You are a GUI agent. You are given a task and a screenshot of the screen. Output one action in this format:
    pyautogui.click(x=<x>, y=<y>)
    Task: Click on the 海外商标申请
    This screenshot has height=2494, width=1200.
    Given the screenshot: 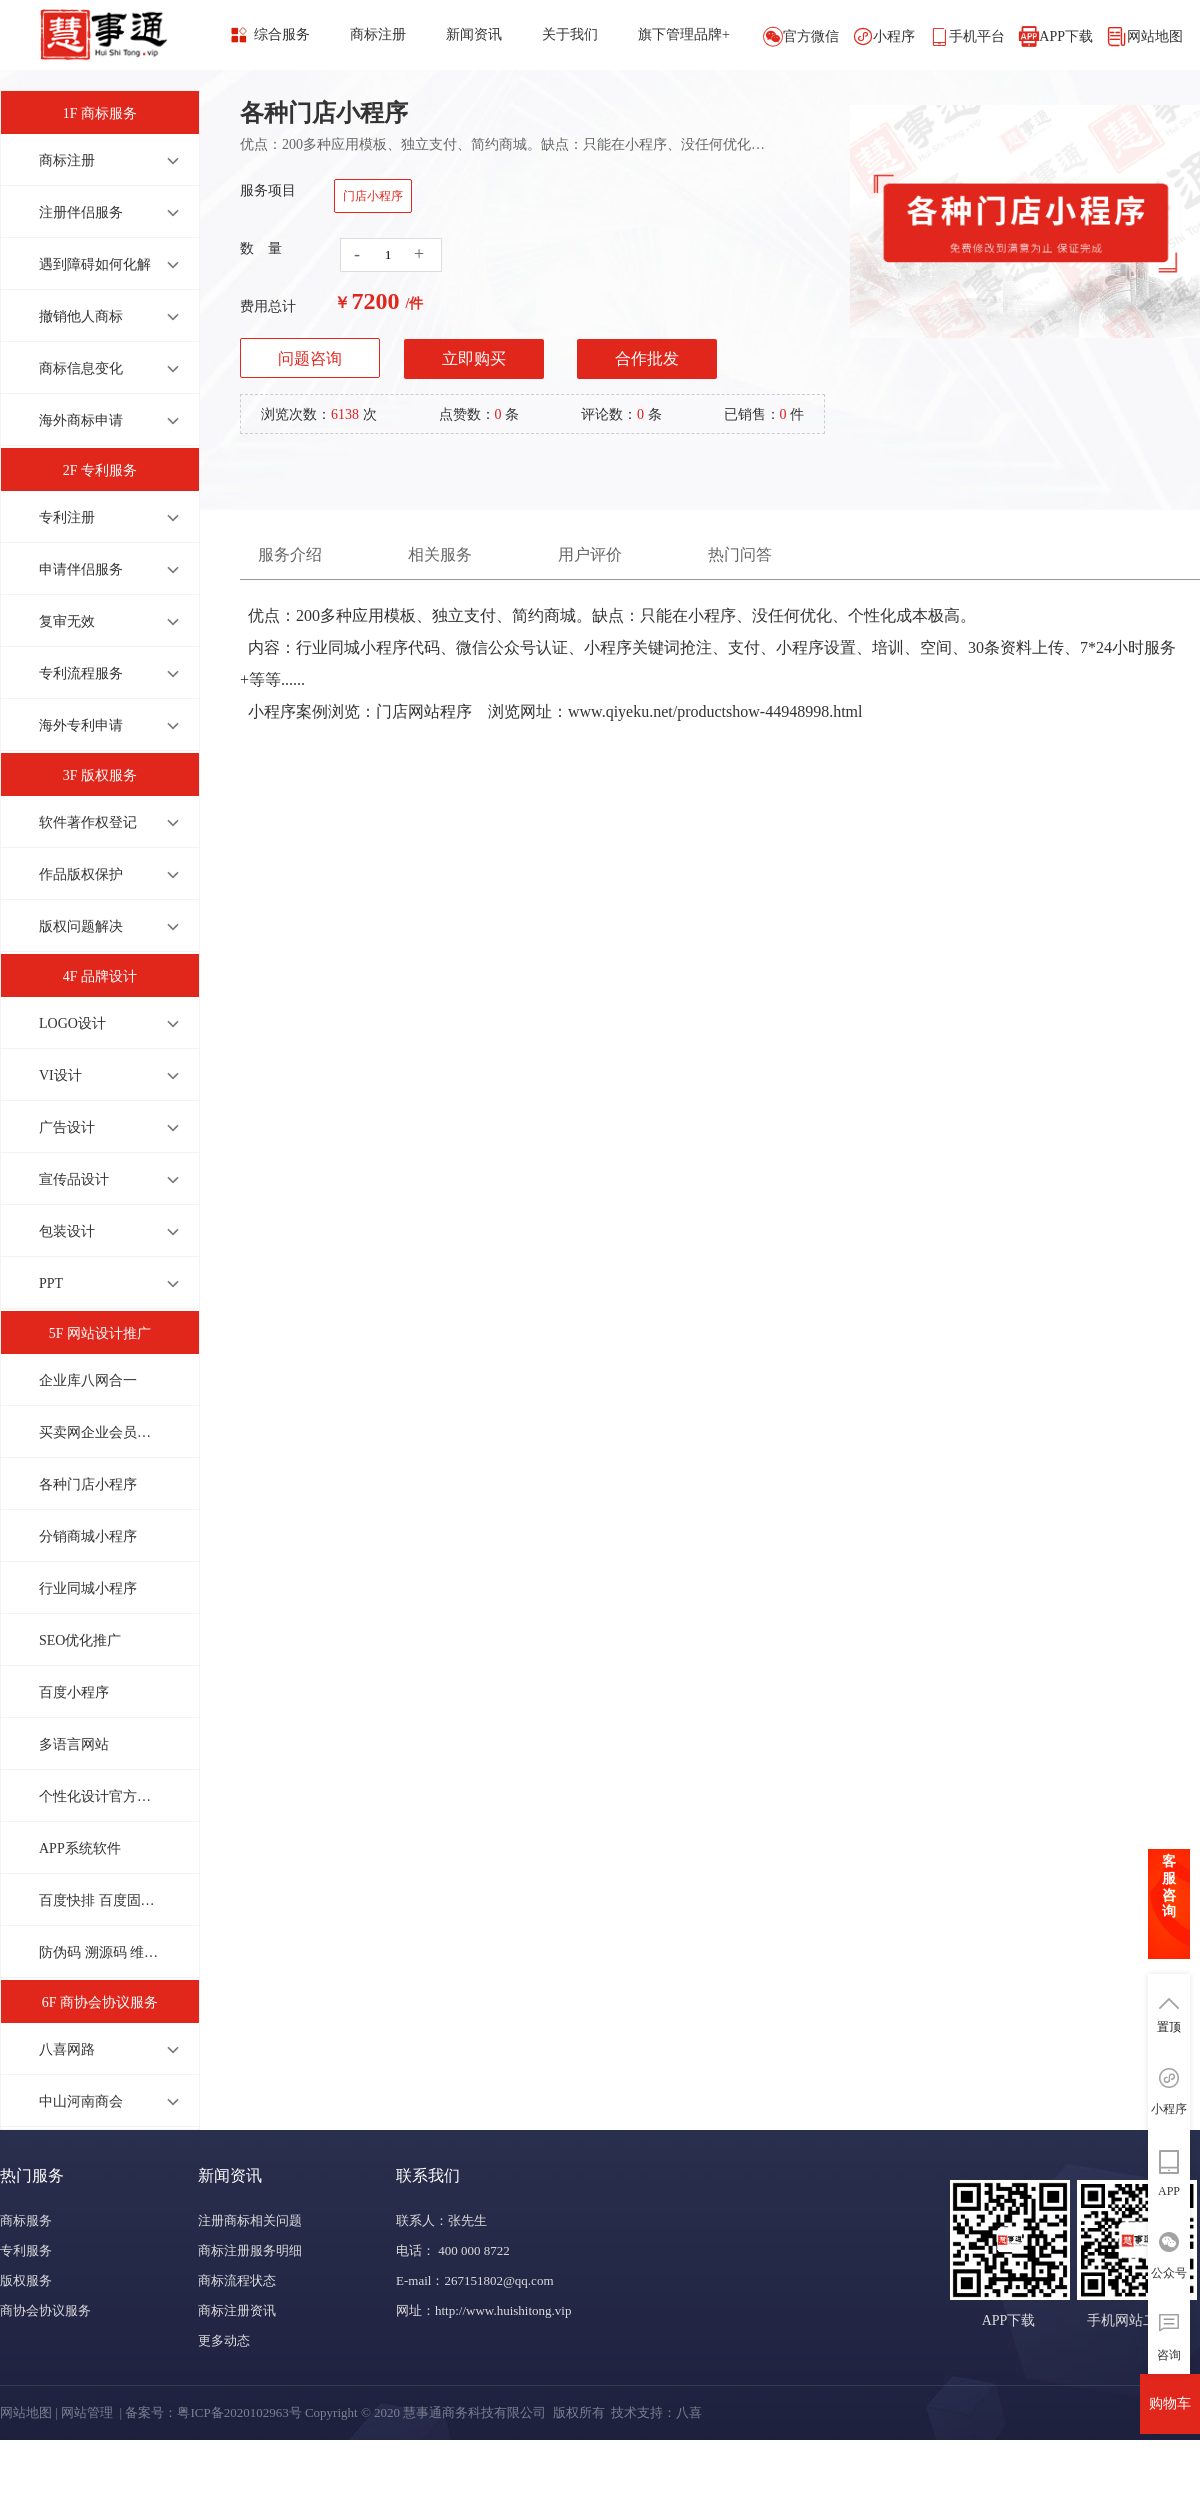 What is the action you would take?
    pyautogui.click(x=81, y=420)
    